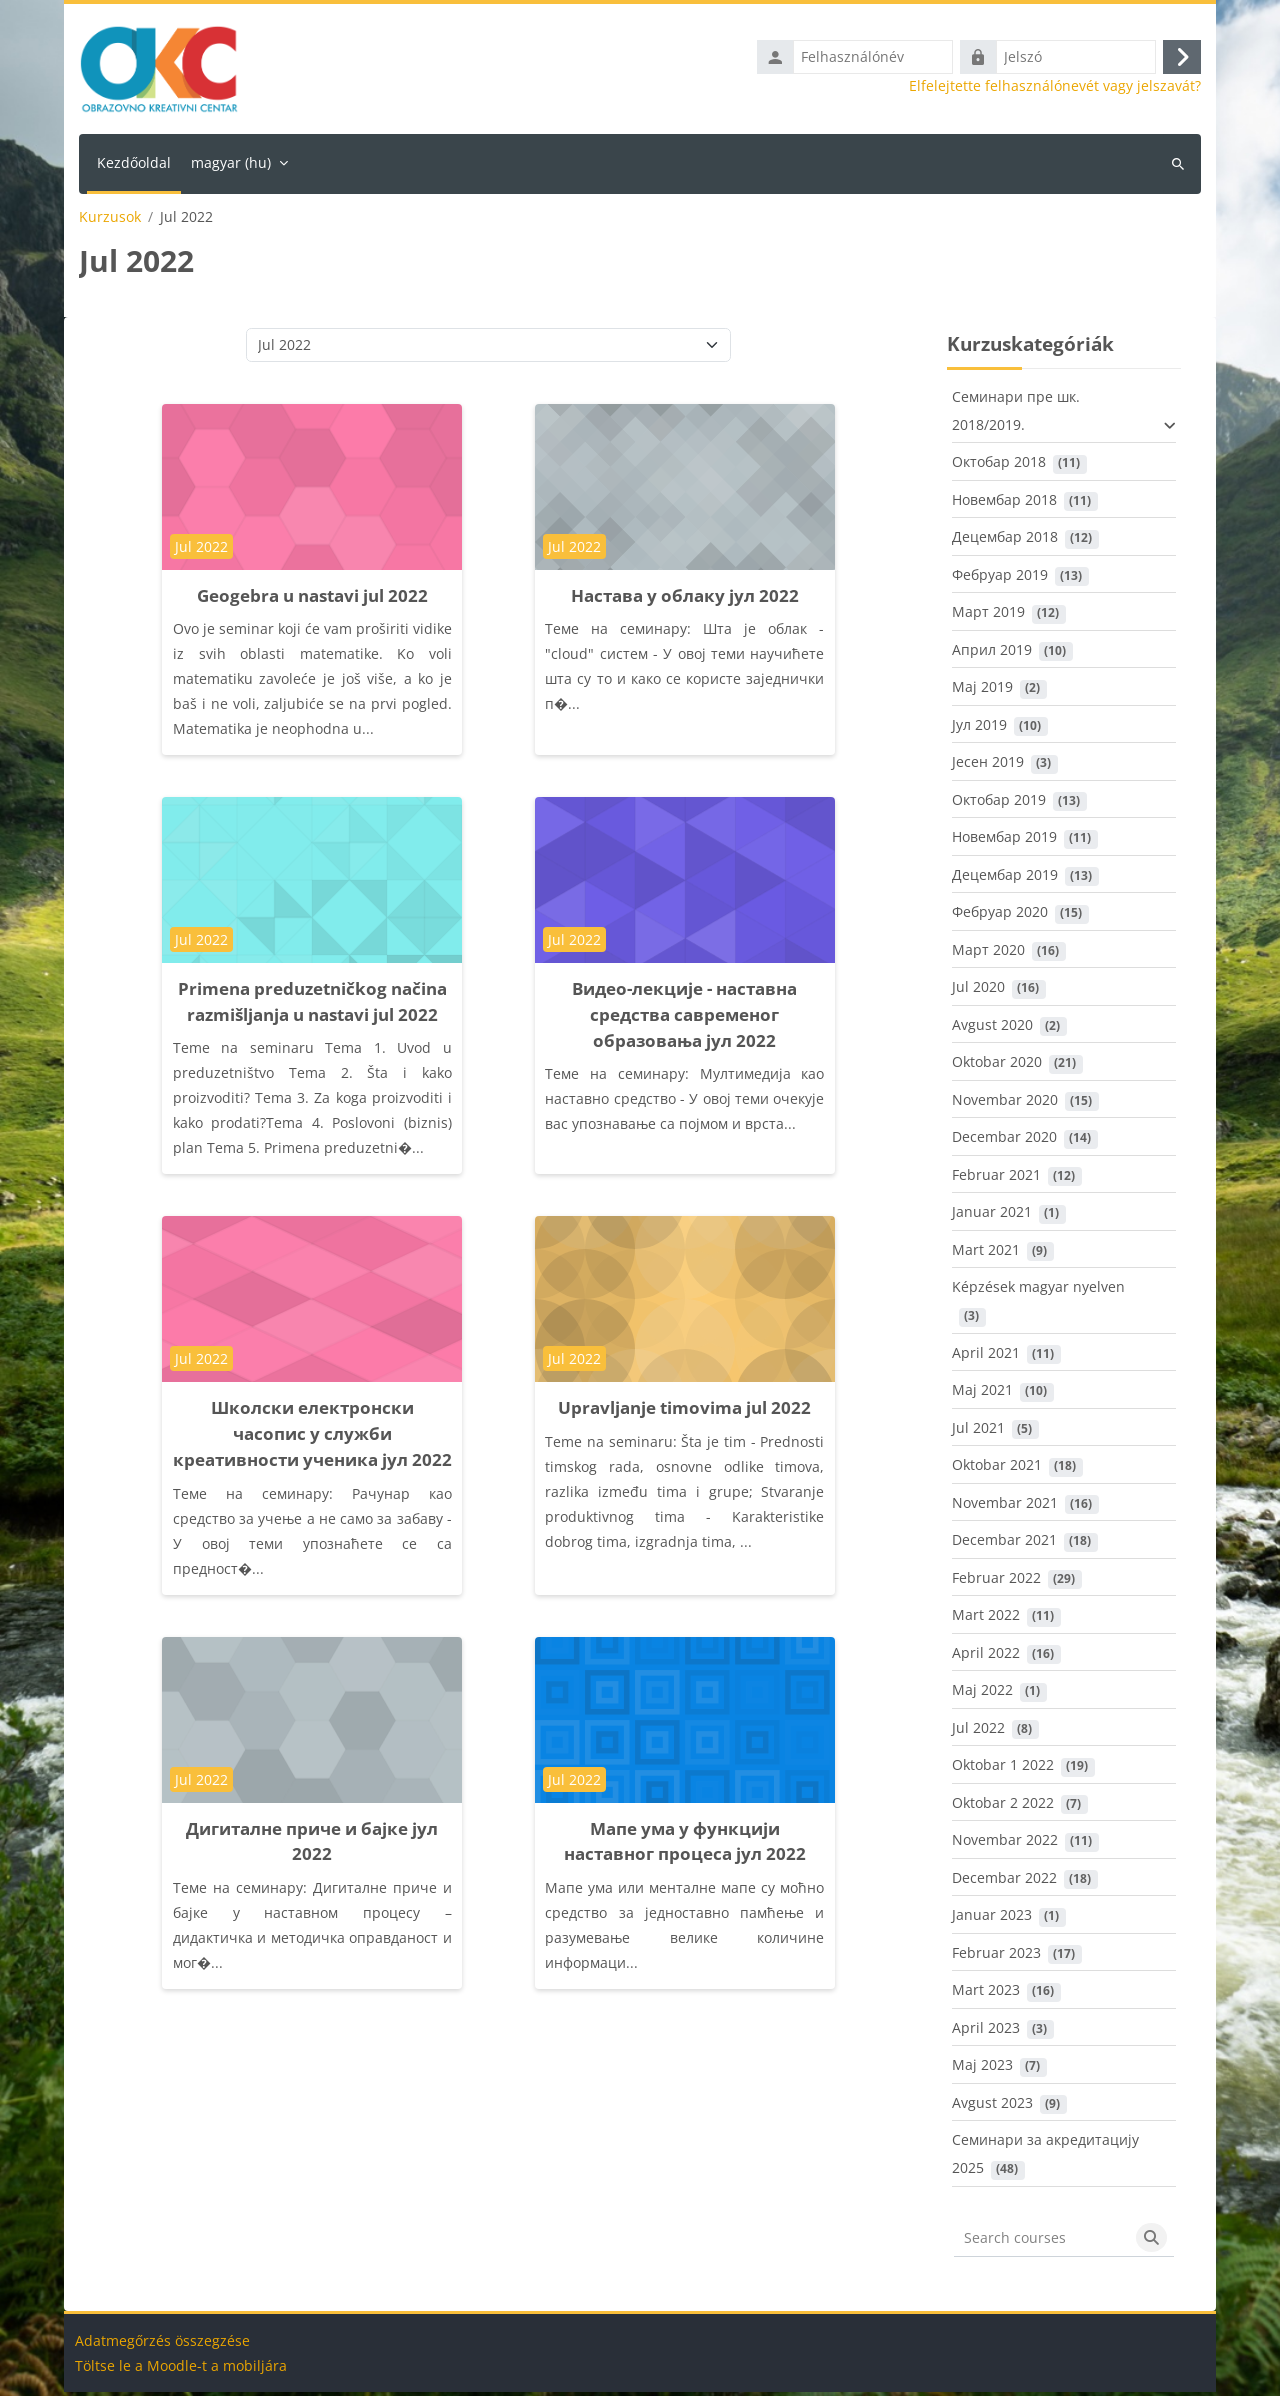 This screenshot has height=2396, width=1280. I want to click on Februar 2021, so click(996, 1178).